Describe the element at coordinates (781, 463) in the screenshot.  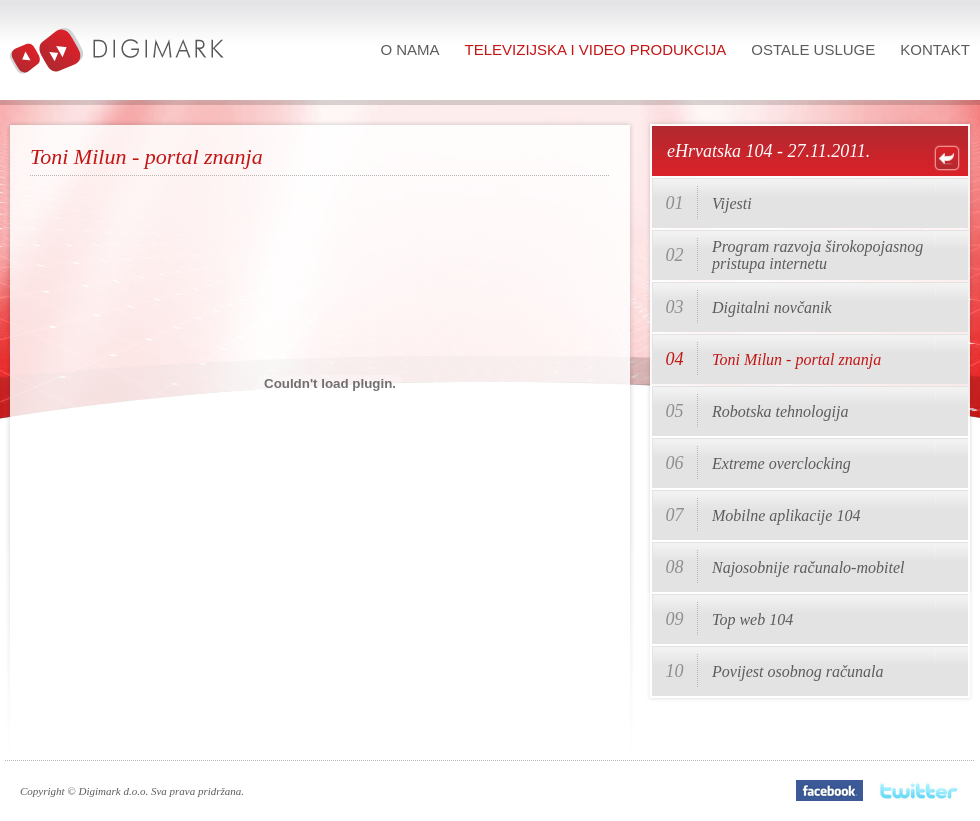
I see `Extreme overclocking` at that location.